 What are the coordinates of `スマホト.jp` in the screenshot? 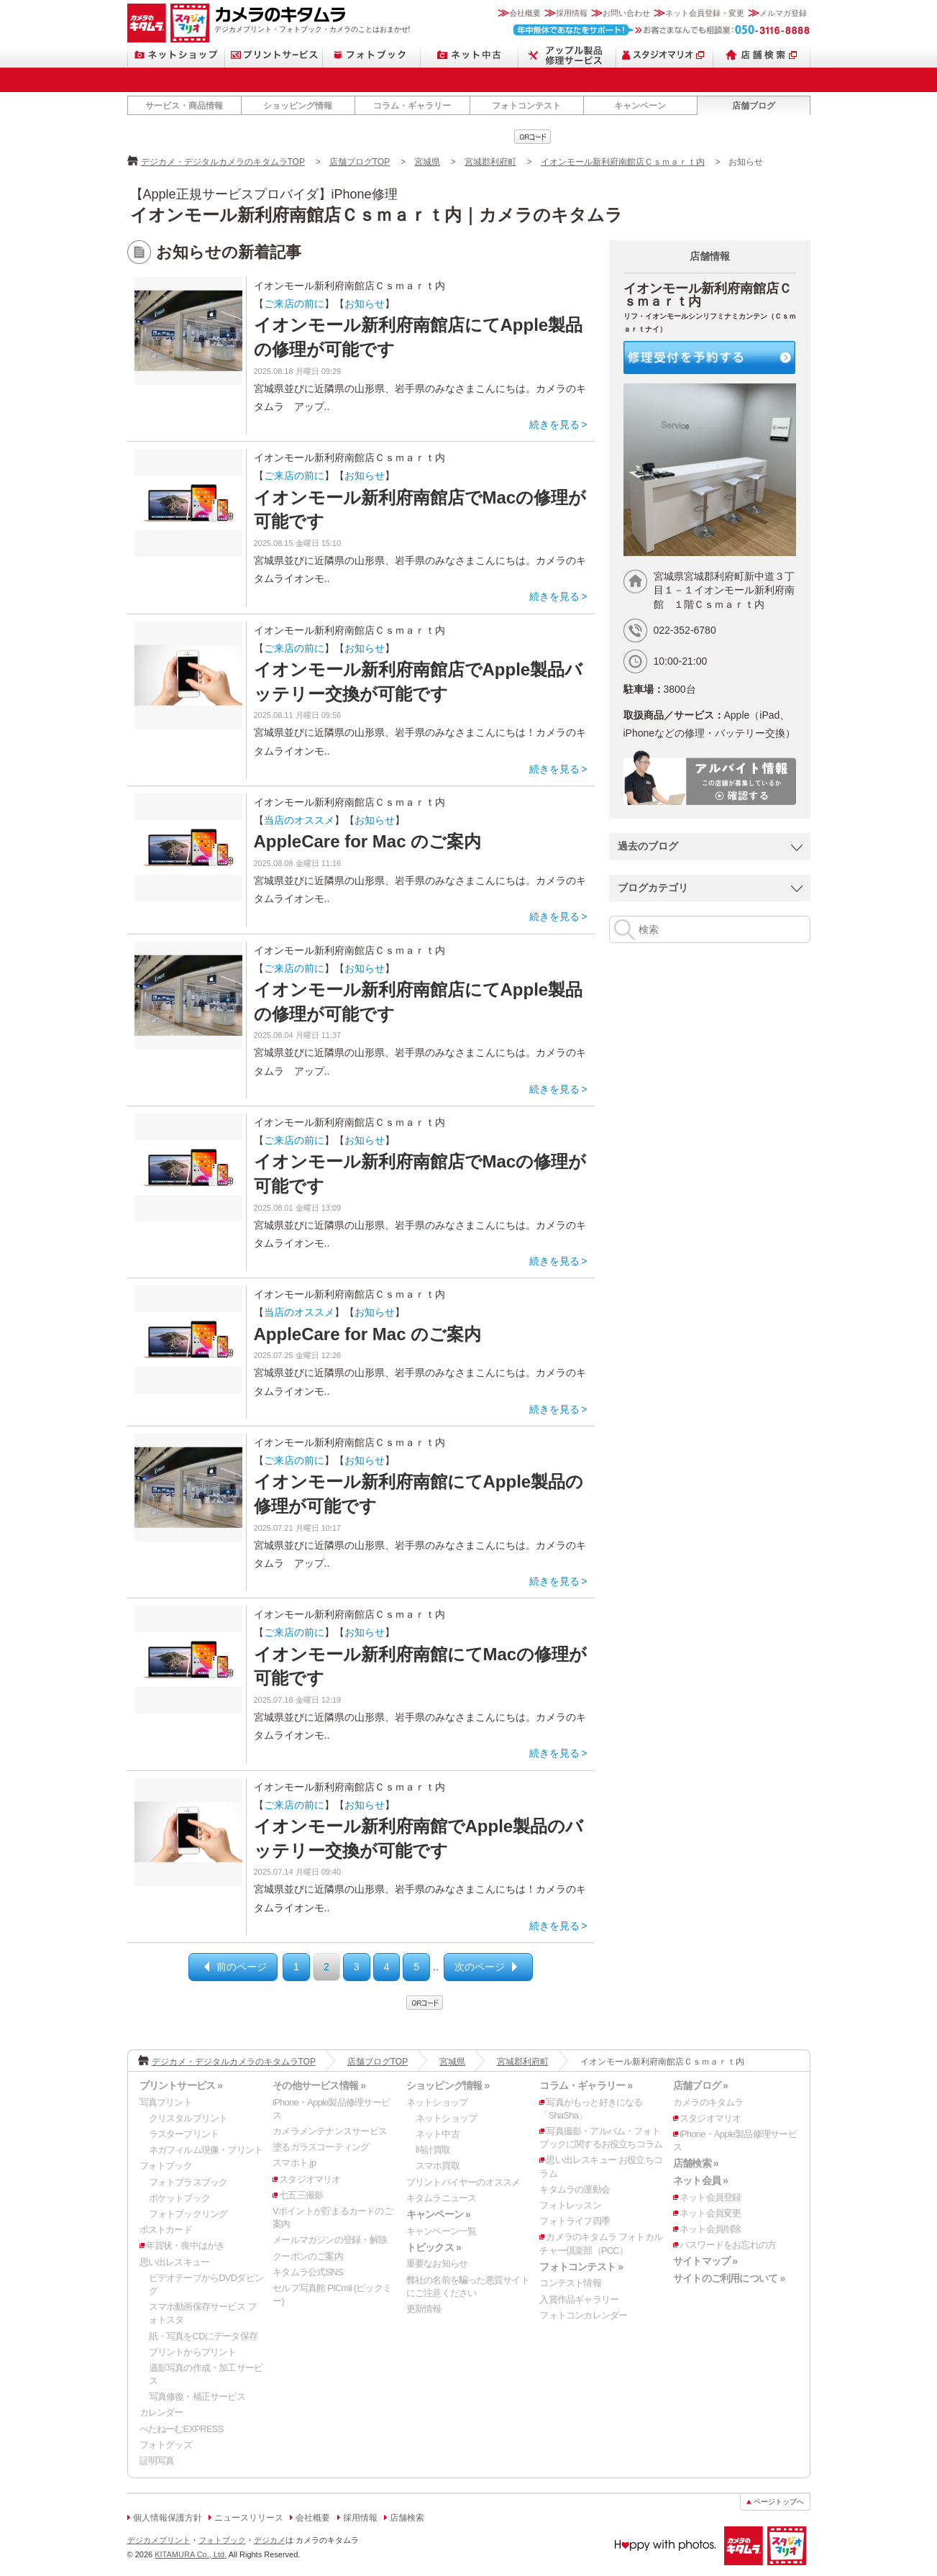 It's located at (294, 2162).